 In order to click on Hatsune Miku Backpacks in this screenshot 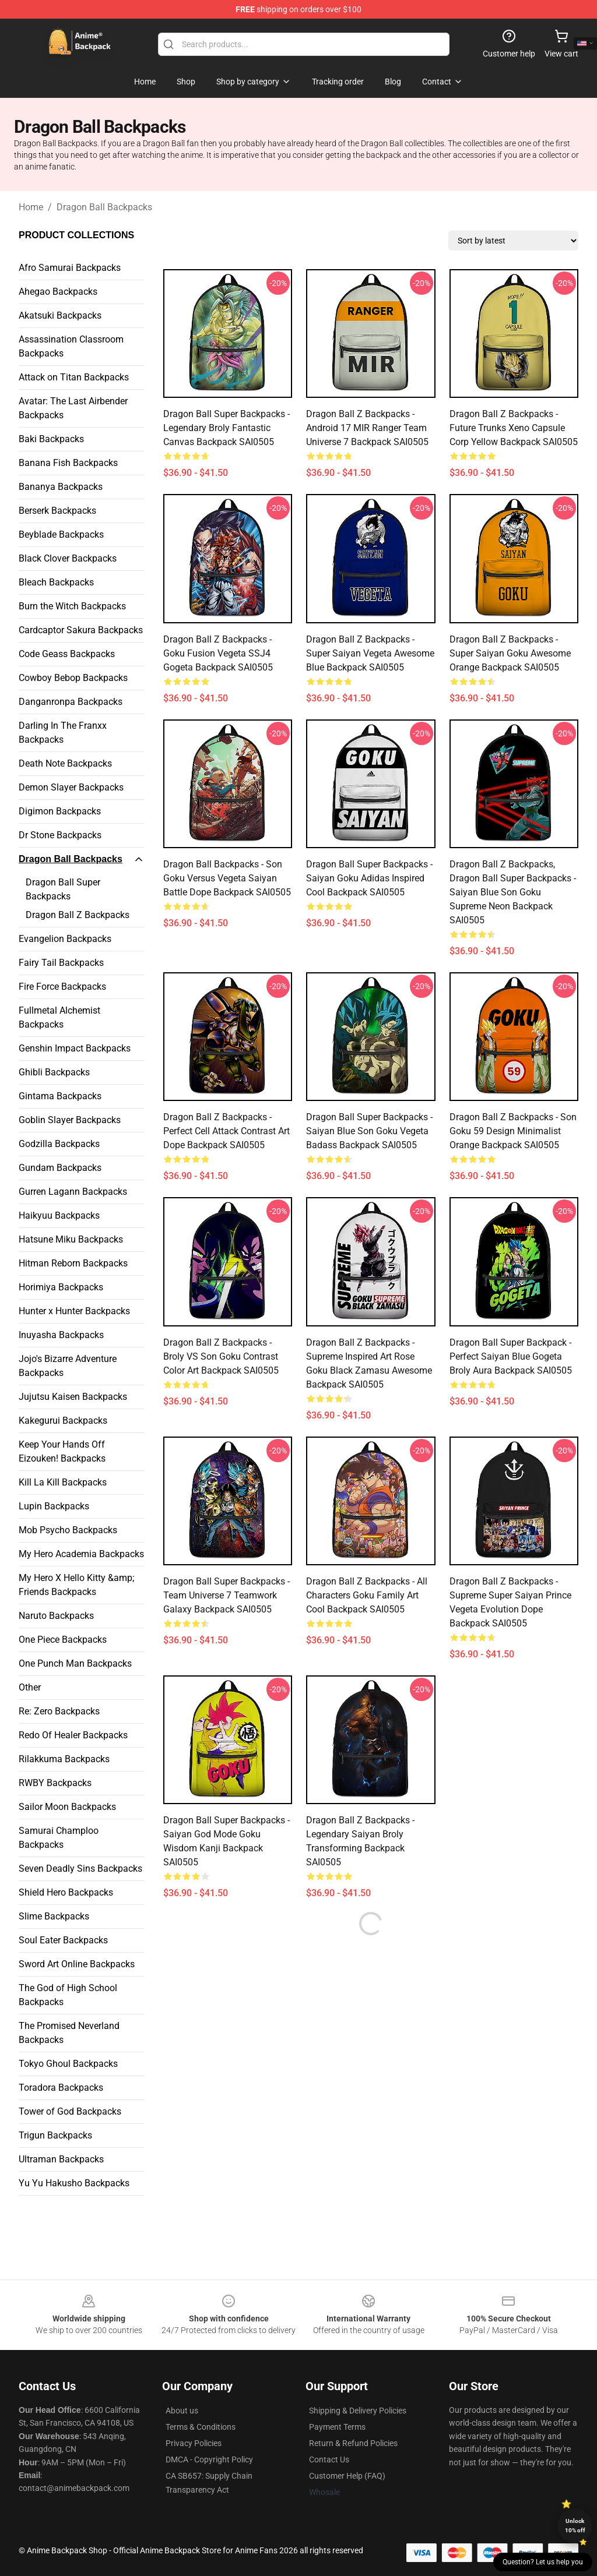, I will do `click(71, 1239)`.